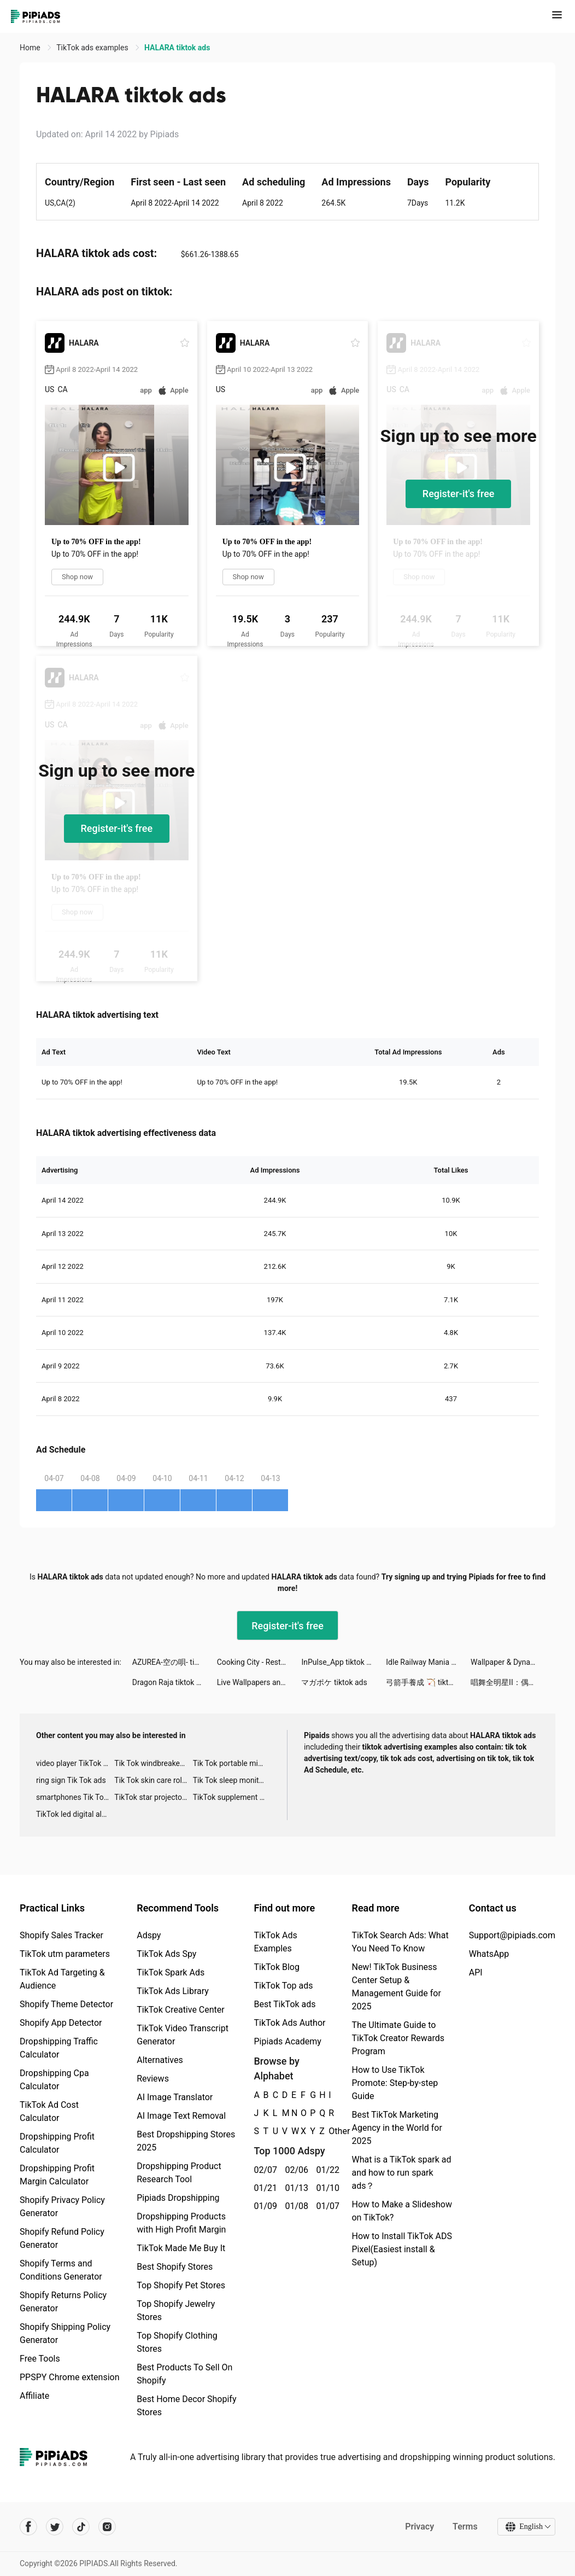  I want to click on Shopify Shipping Policy Generator, so click(65, 2333).